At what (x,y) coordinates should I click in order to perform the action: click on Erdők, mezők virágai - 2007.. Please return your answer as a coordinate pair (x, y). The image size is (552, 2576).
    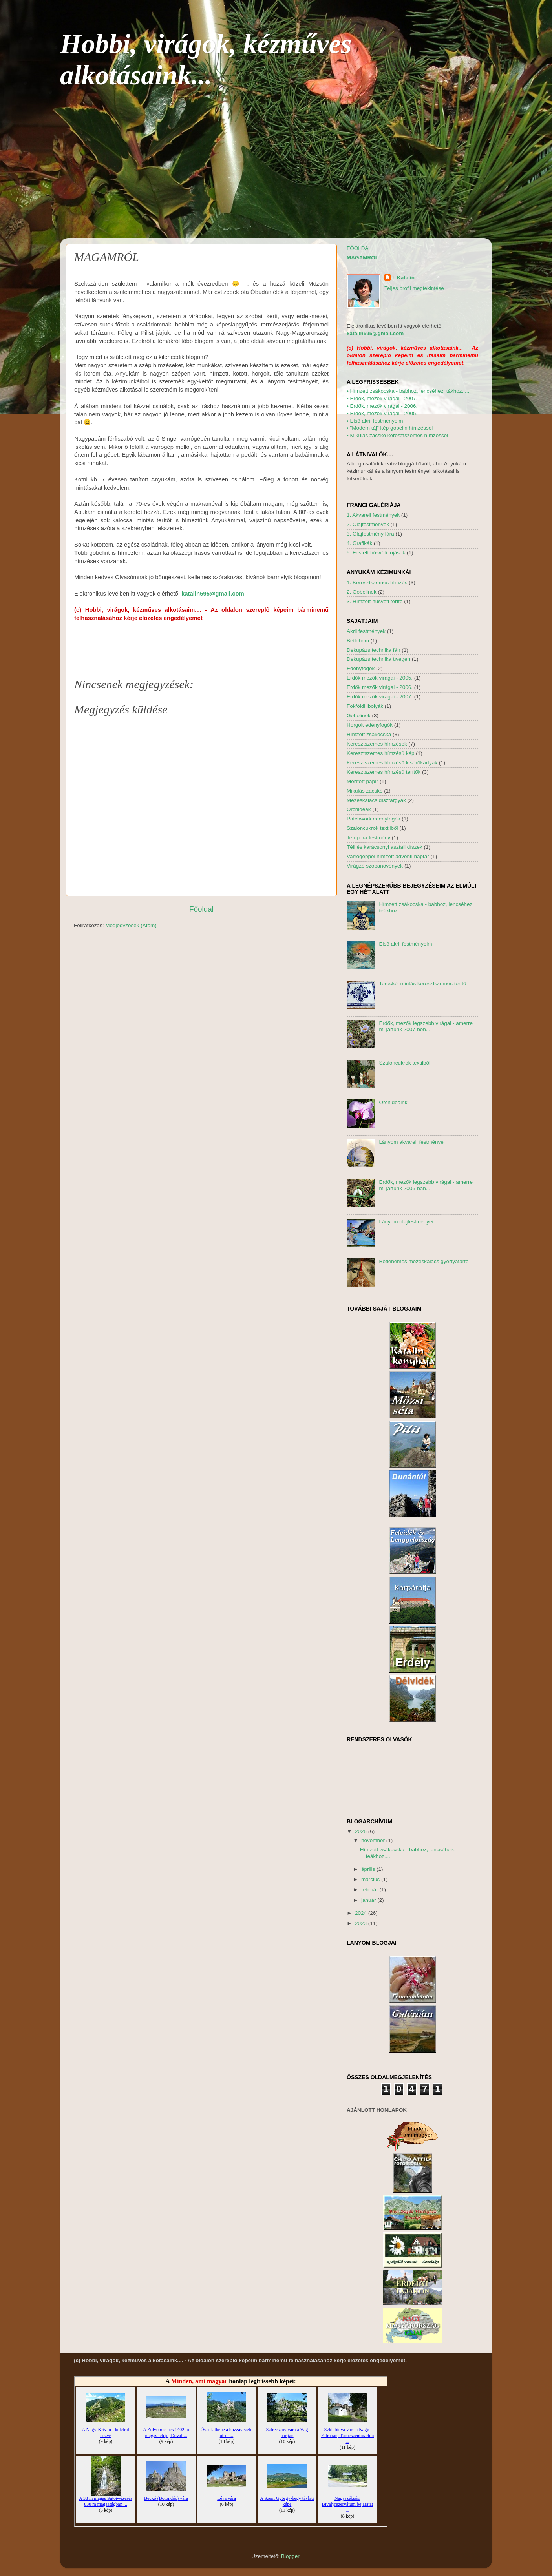
    Looking at the image, I should click on (382, 398).